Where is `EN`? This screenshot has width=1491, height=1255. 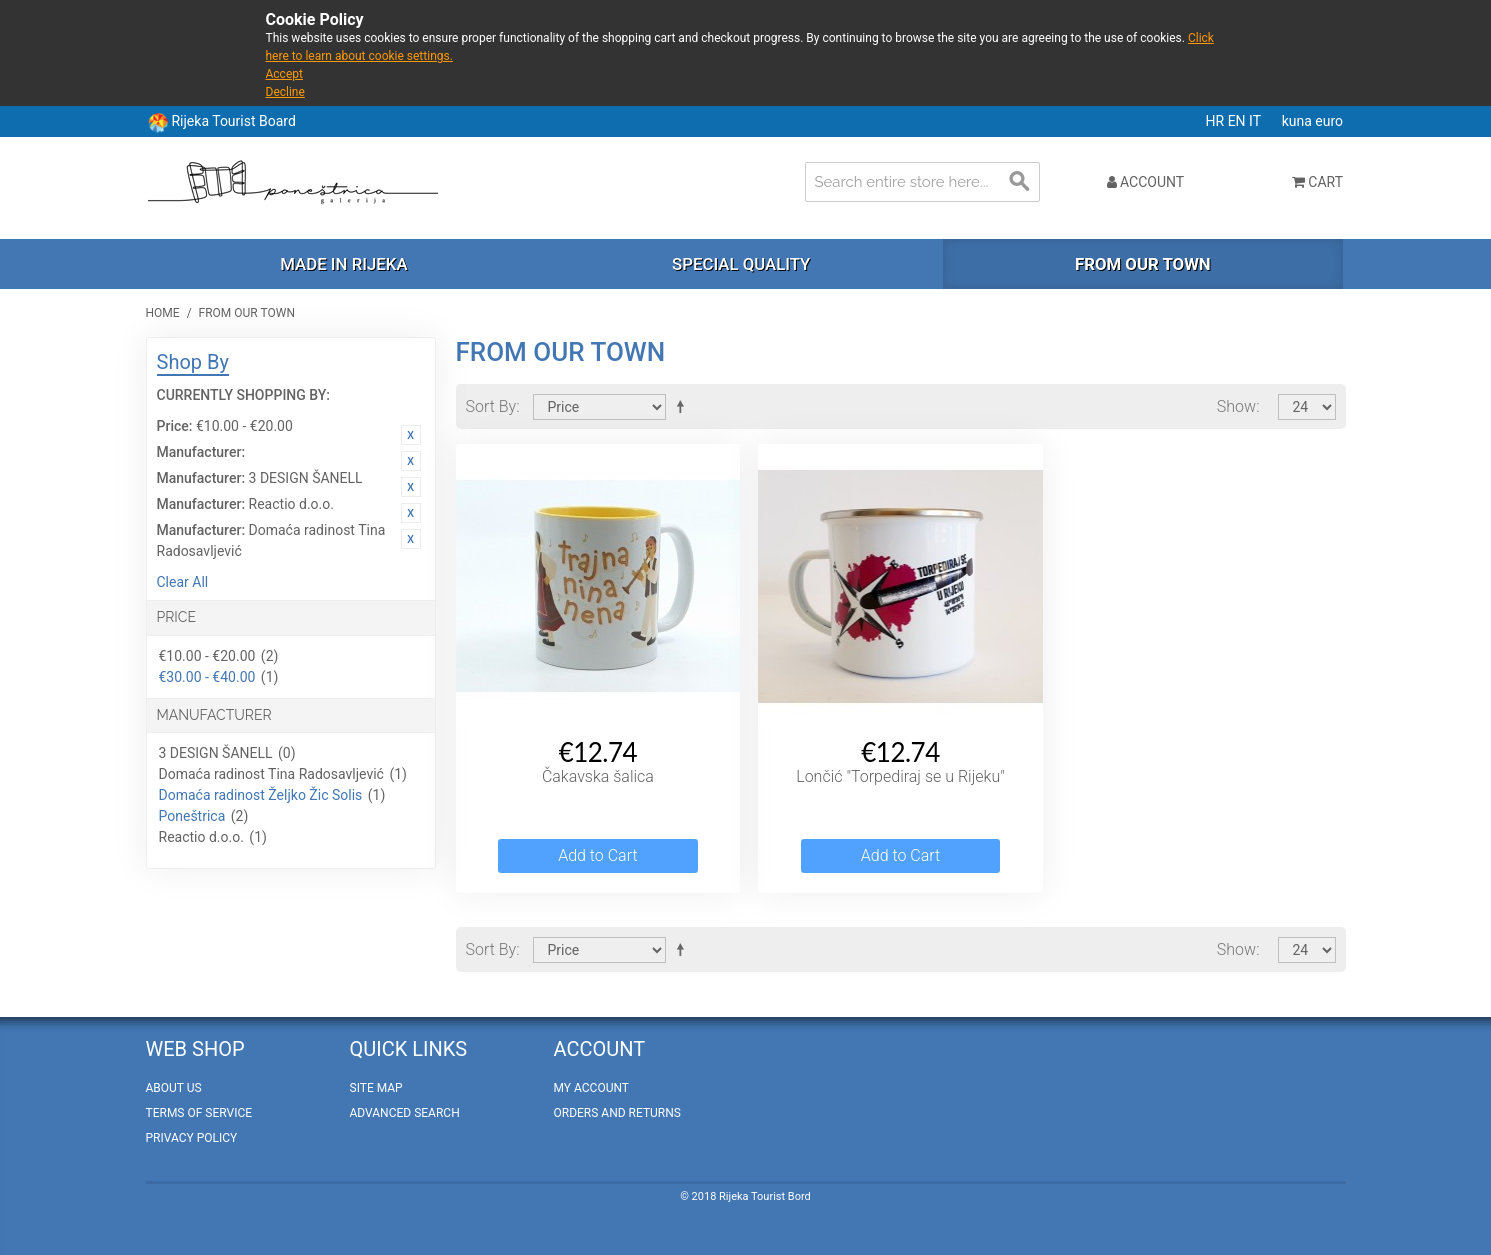 EN is located at coordinates (1238, 121).